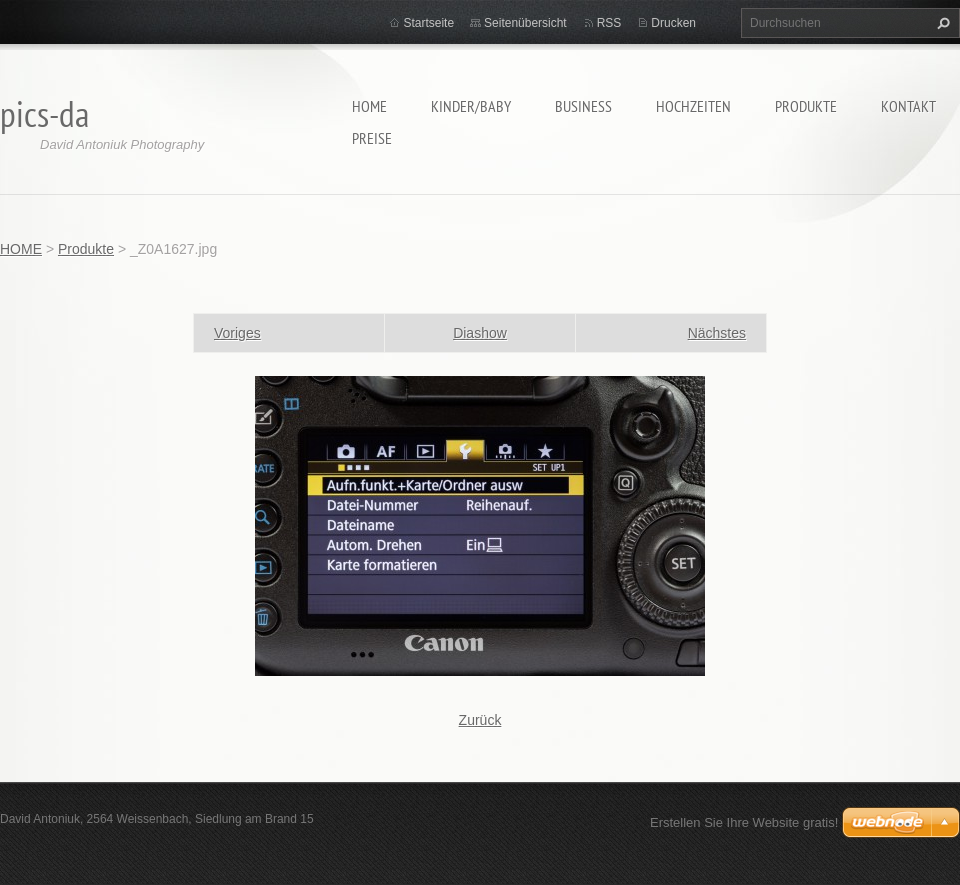 Image resolution: width=960 pixels, height=885 pixels. Describe the element at coordinates (428, 23) in the screenshot. I see `Startseite` at that location.